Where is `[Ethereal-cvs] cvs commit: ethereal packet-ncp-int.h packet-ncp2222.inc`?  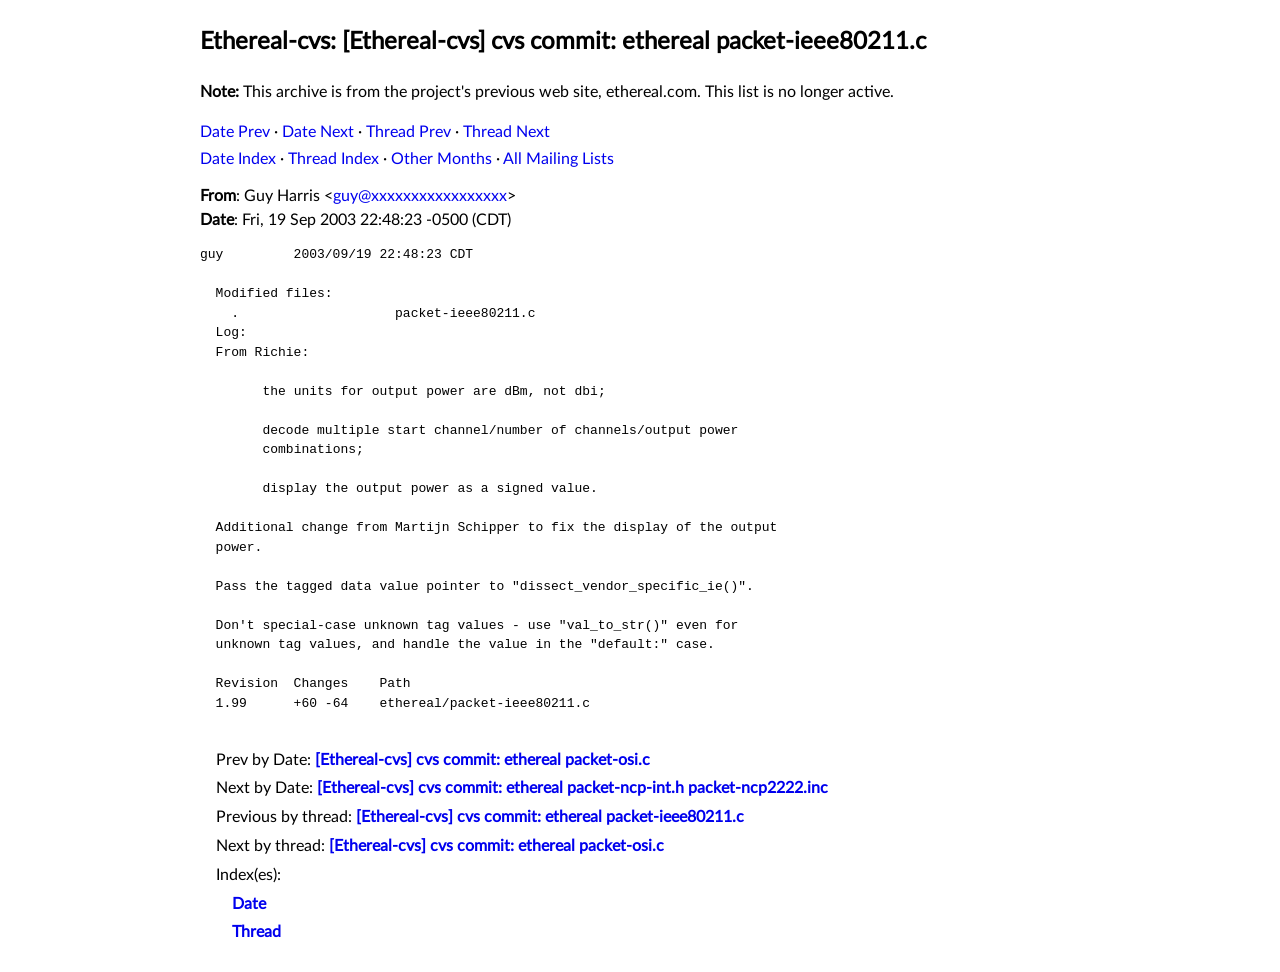 [Ethereal-cvs] cvs commit: ethereal packet-ncp-int.h packet-ncp2222.inc is located at coordinates (572, 788).